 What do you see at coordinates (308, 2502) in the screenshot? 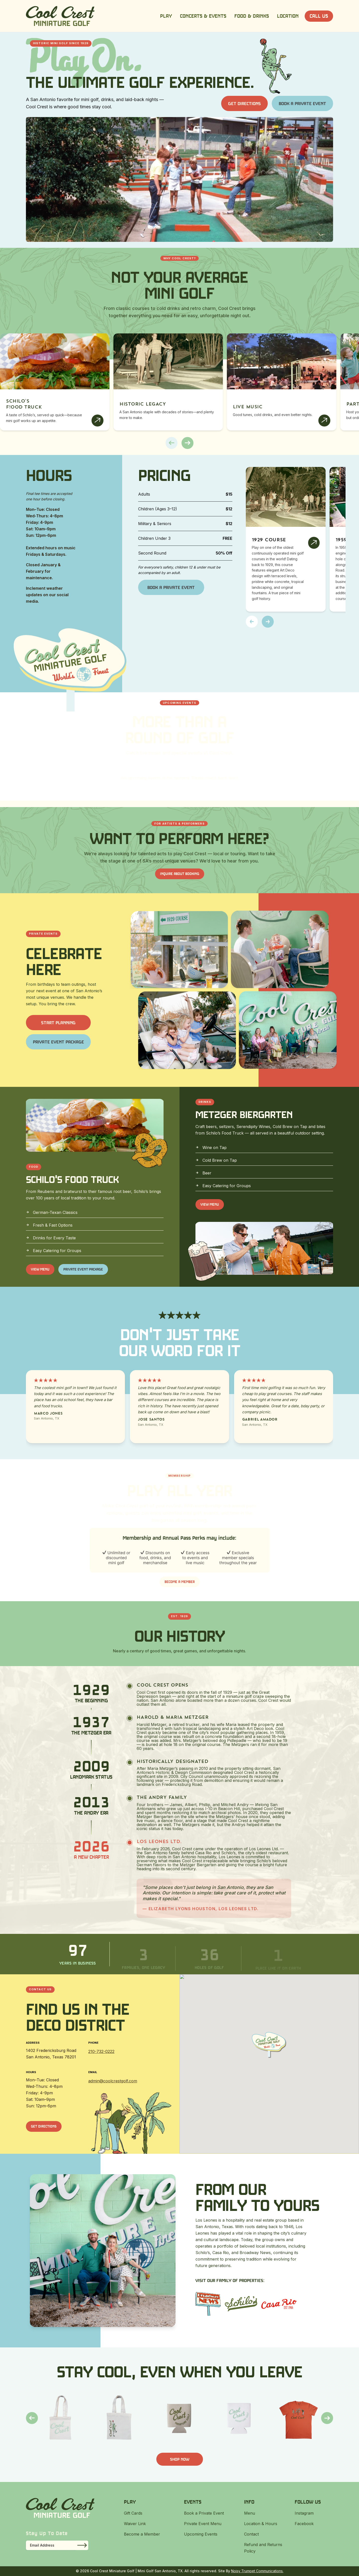
I see `Follow Us` at bounding box center [308, 2502].